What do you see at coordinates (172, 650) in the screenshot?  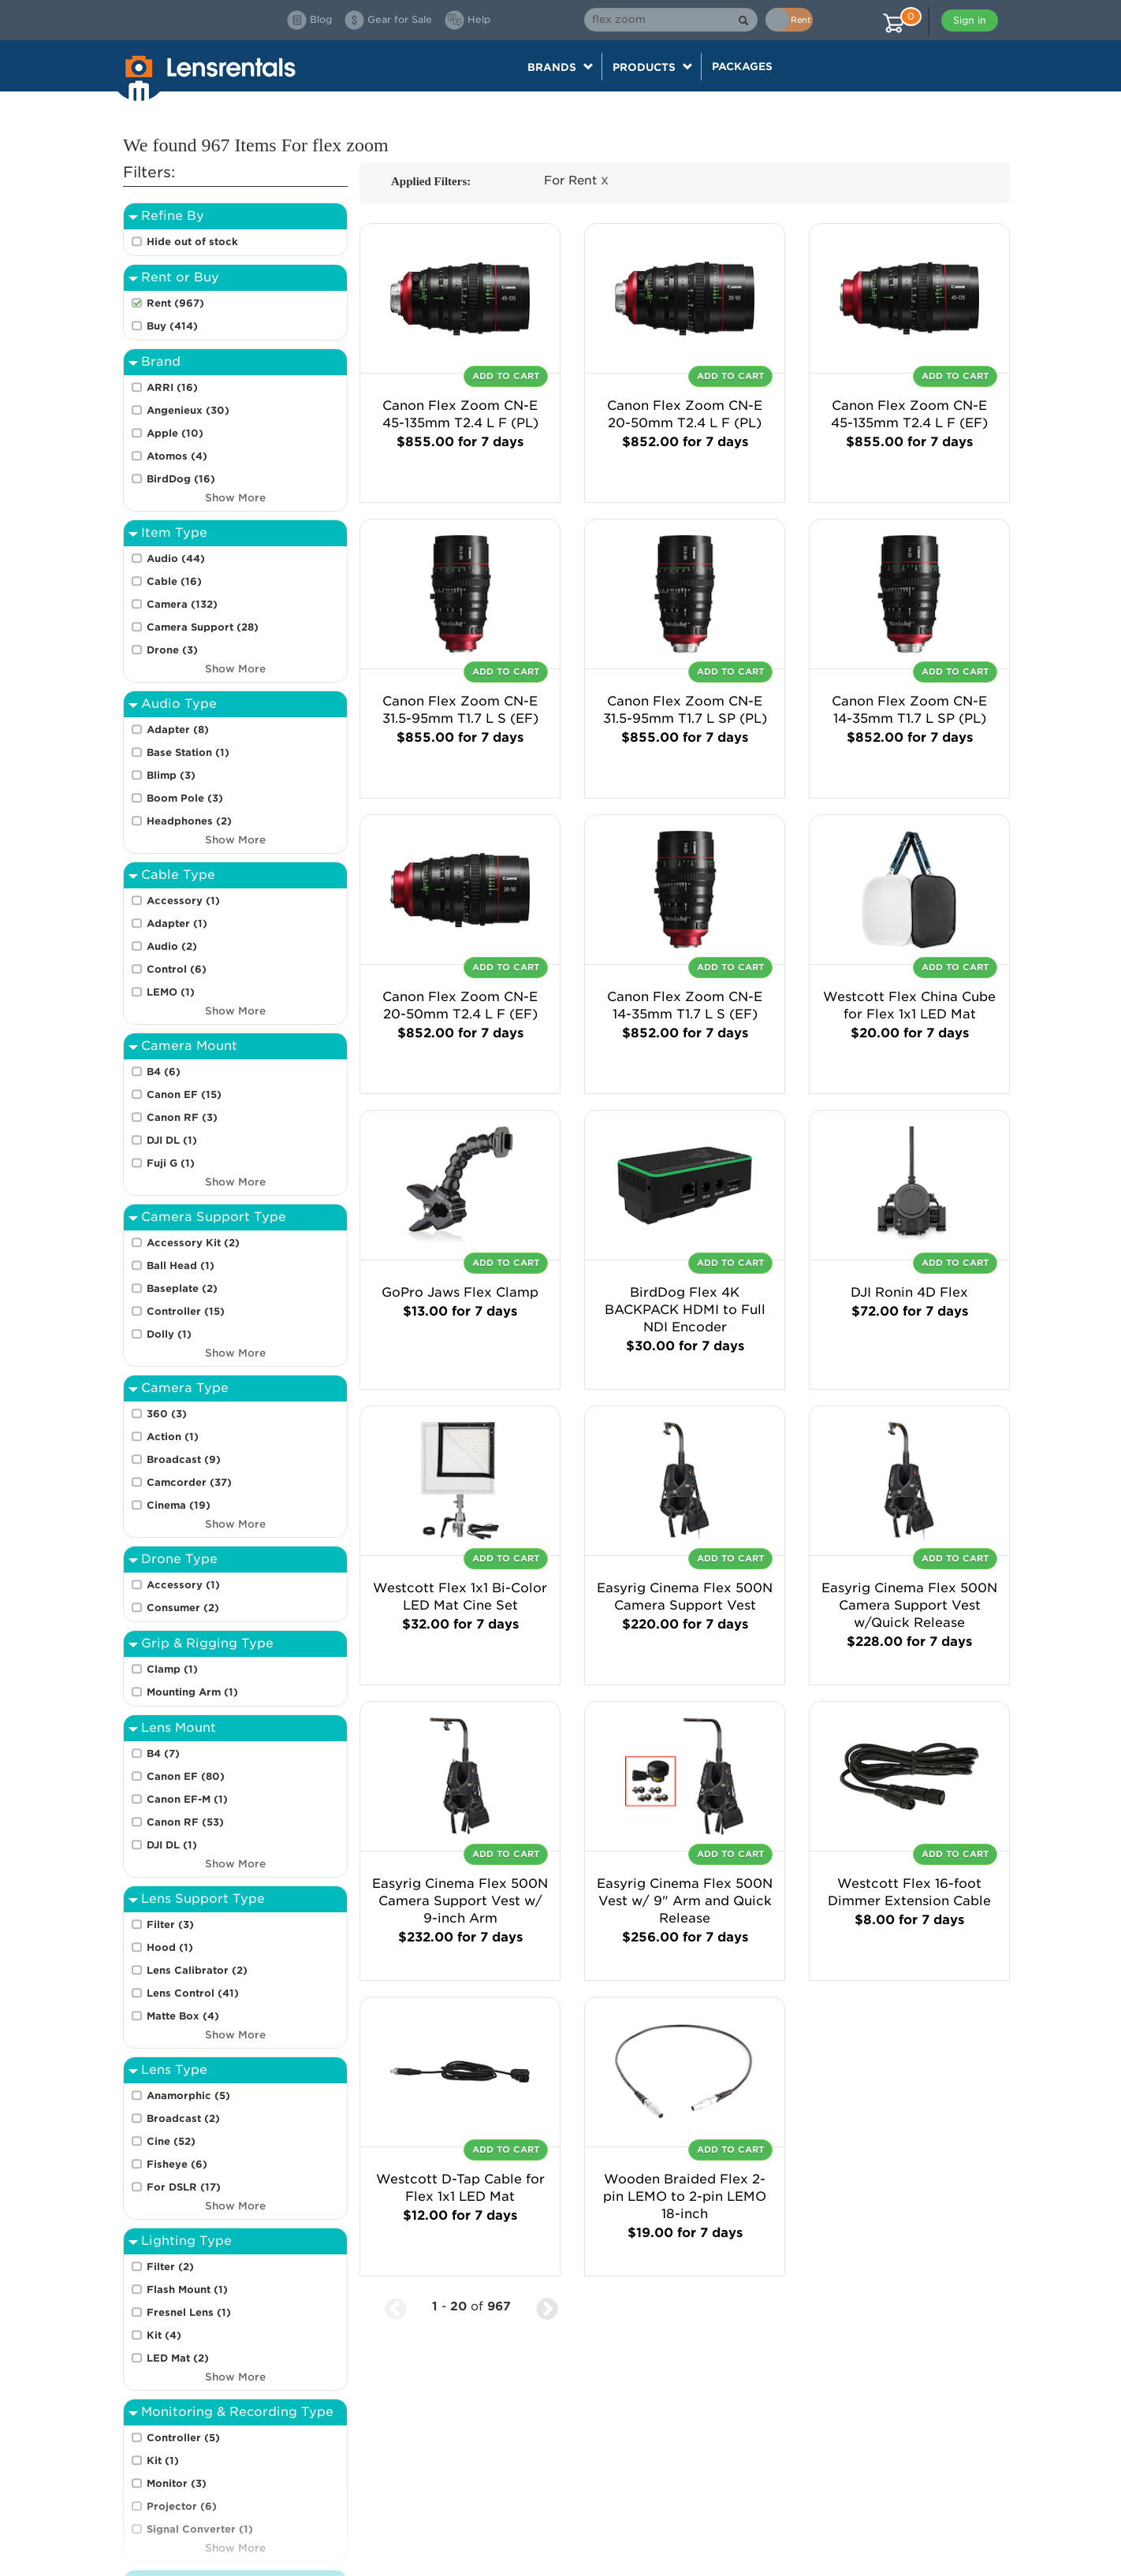 I see `Drone (3)` at bounding box center [172, 650].